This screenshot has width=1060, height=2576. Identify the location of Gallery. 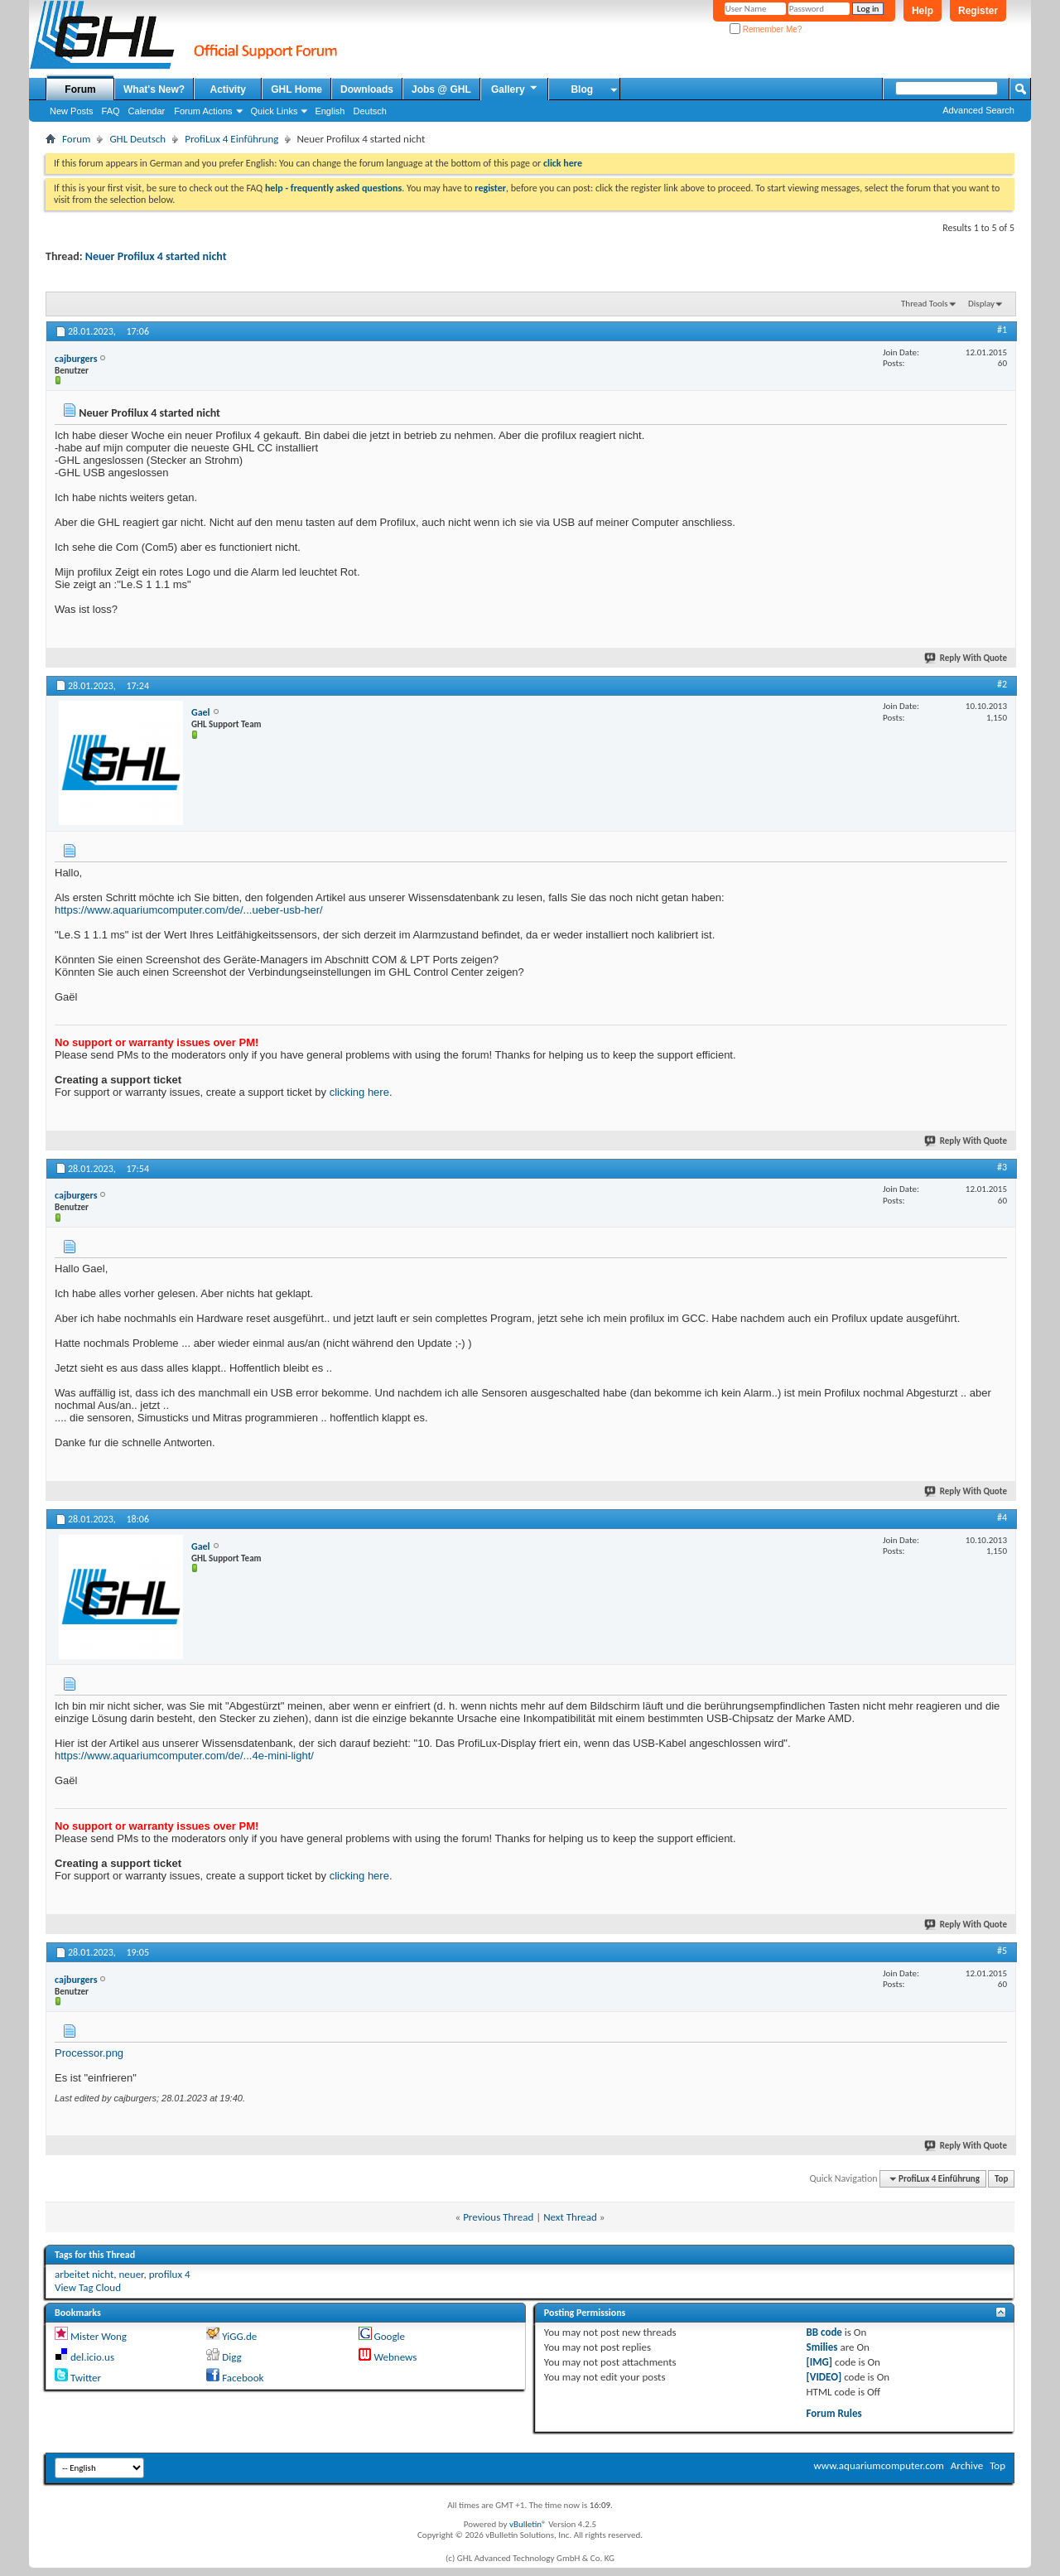
(515, 89).